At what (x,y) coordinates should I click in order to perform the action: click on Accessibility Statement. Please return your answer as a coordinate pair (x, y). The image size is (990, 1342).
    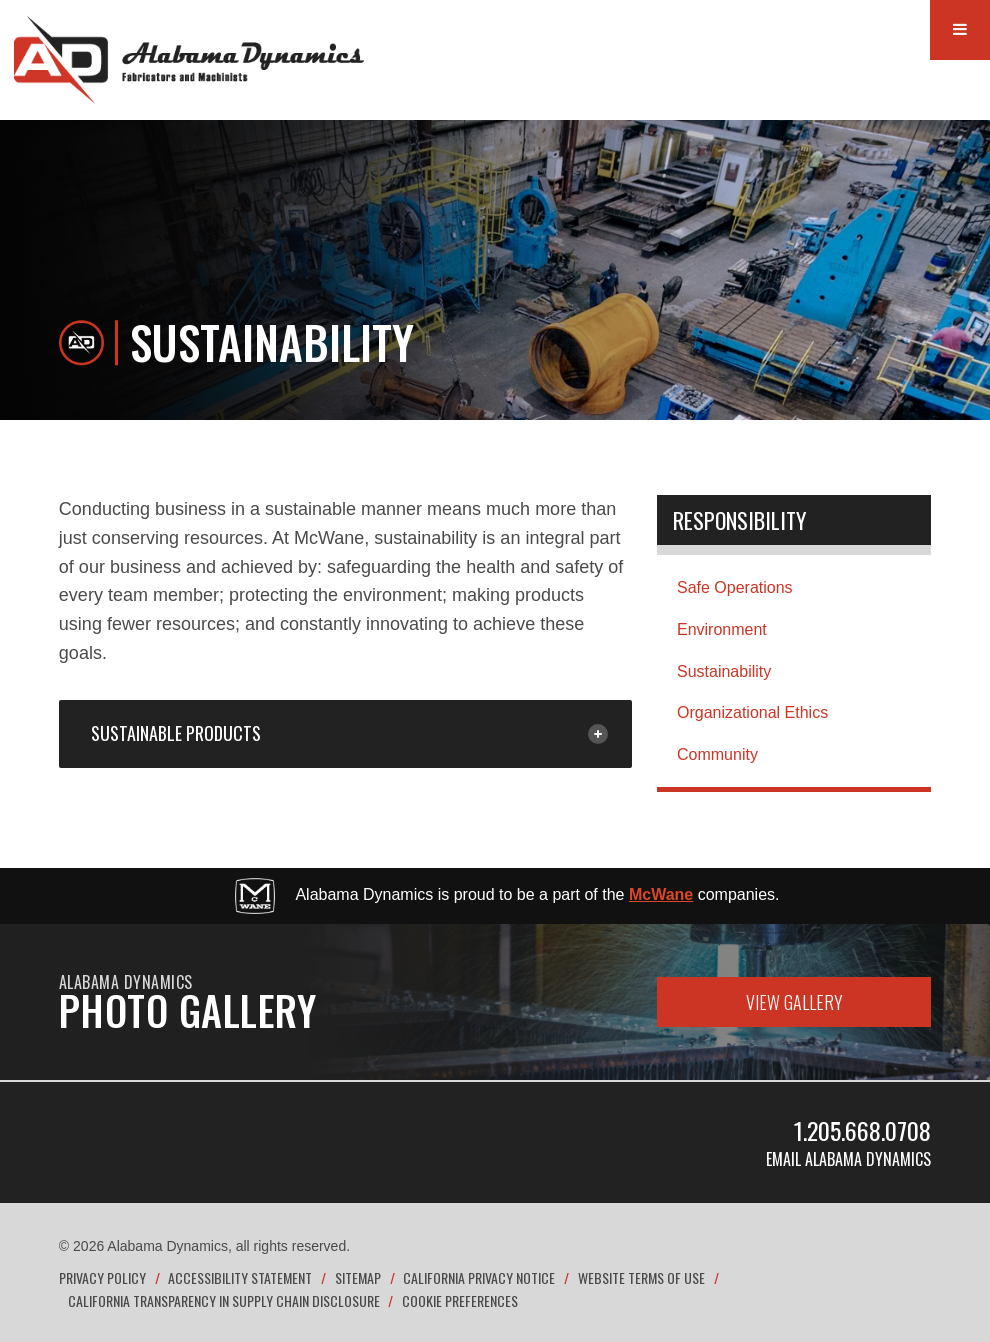
    Looking at the image, I should click on (240, 1277).